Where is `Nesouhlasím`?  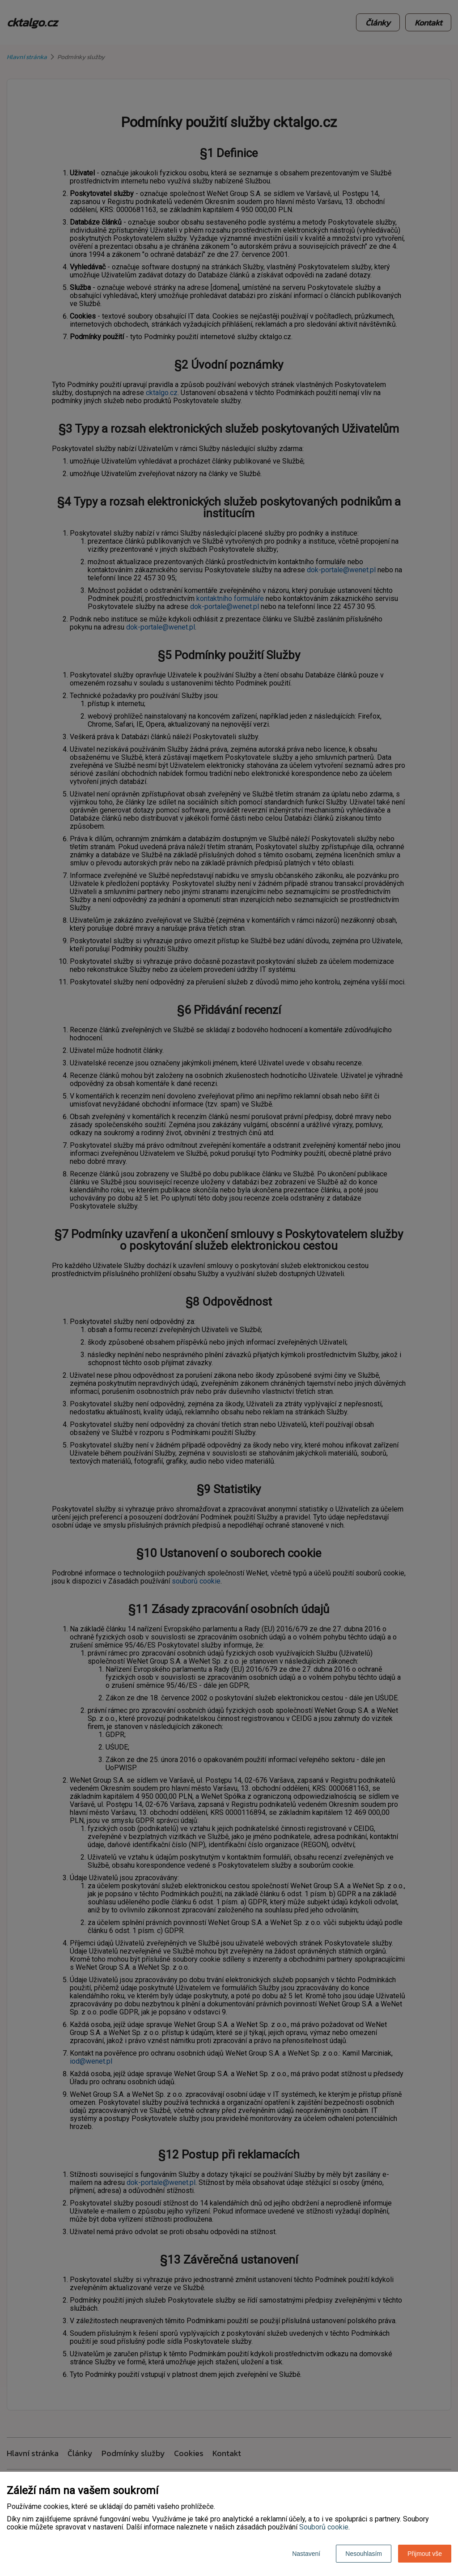 Nesouhlasím is located at coordinates (363, 2553).